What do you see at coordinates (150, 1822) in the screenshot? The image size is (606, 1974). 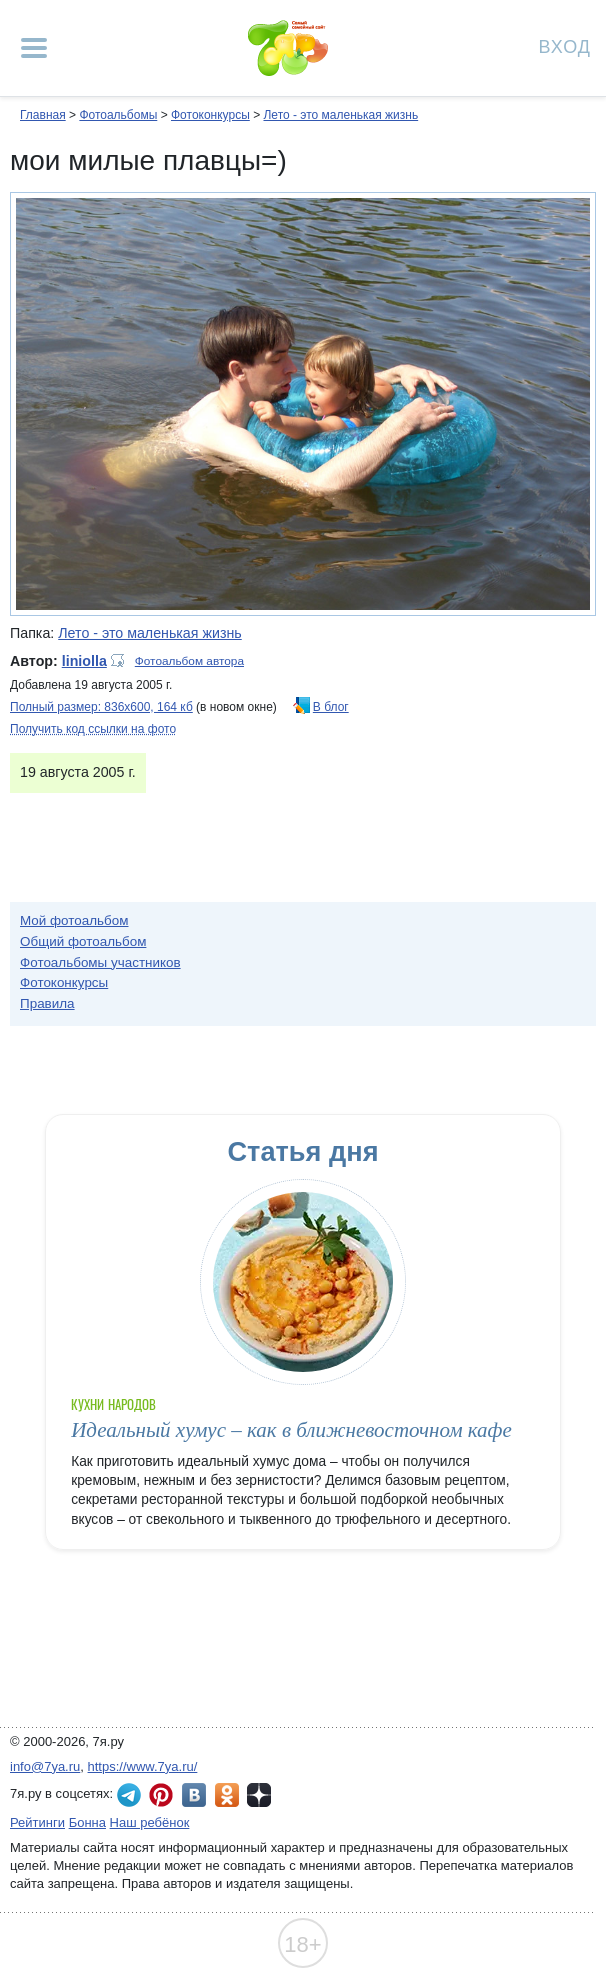 I see `Наш ребёнок` at bounding box center [150, 1822].